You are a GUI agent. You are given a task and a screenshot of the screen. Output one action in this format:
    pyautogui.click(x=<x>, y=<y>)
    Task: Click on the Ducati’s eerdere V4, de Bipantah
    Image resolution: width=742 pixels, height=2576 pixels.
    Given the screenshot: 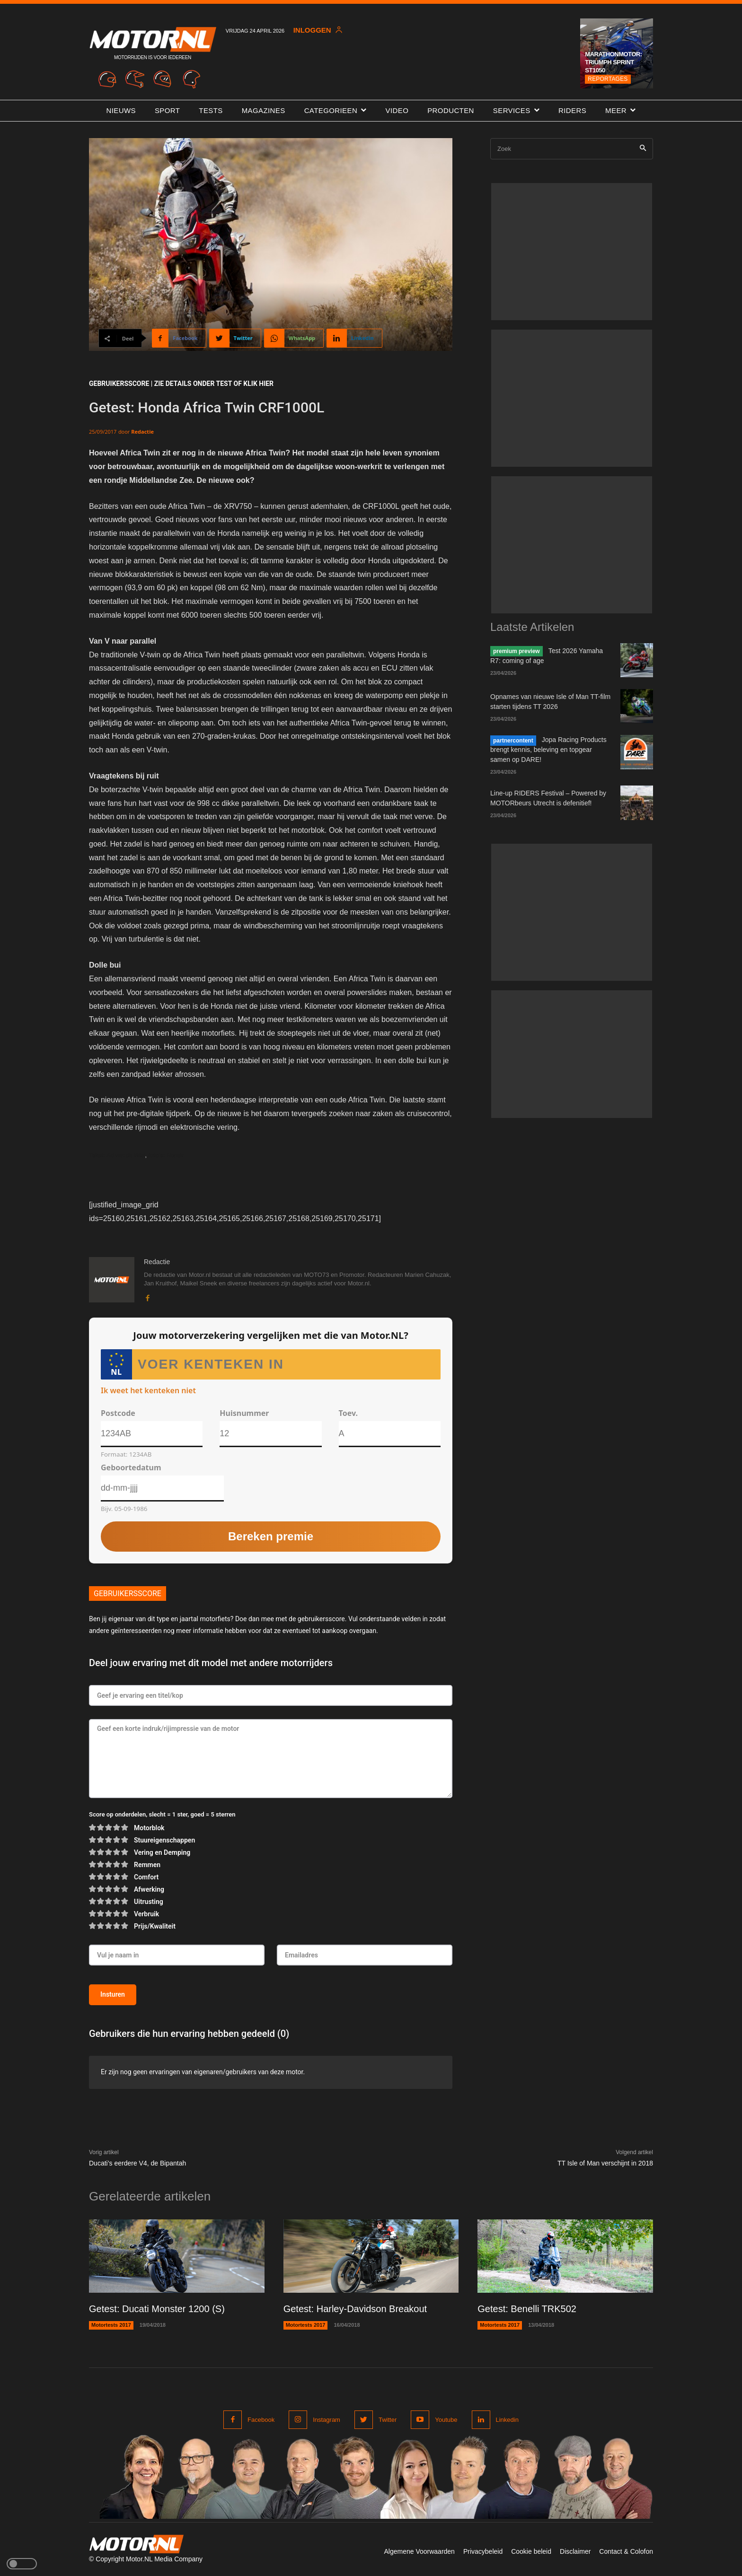 What is the action you would take?
    pyautogui.click(x=137, y=2163)
    